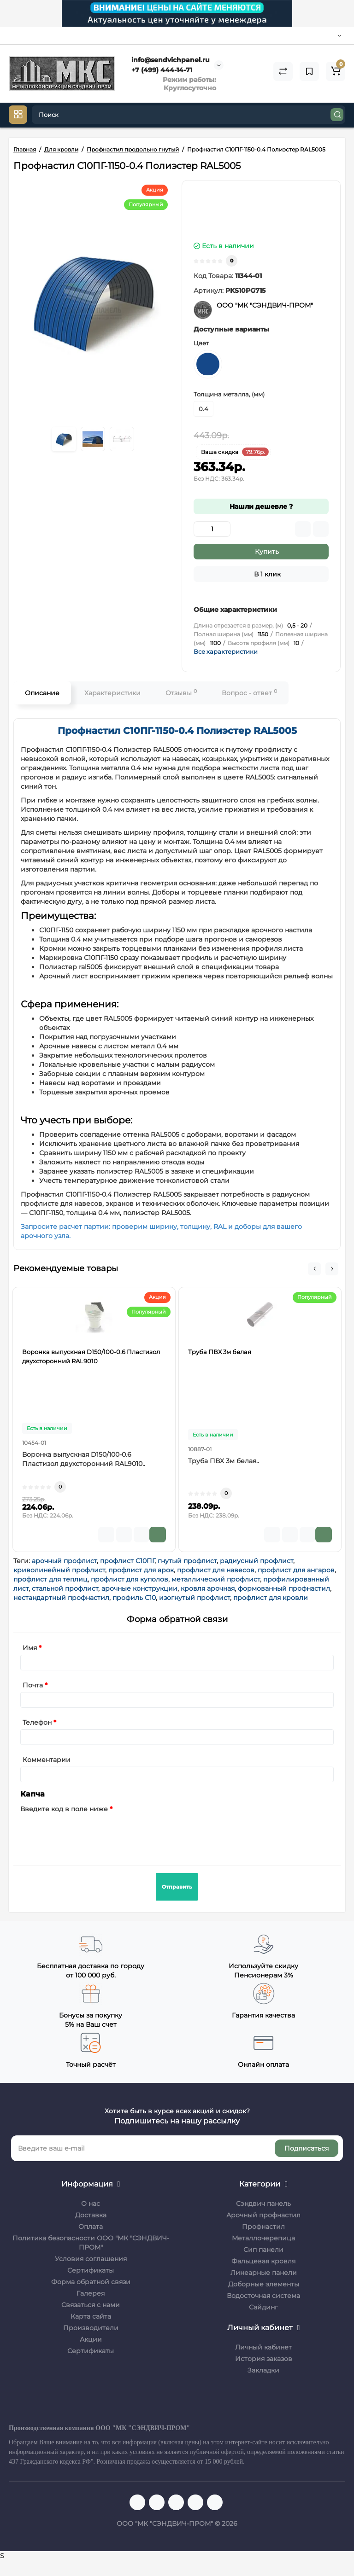  I want to click on профлист для ангаров, so click(296, 1570).